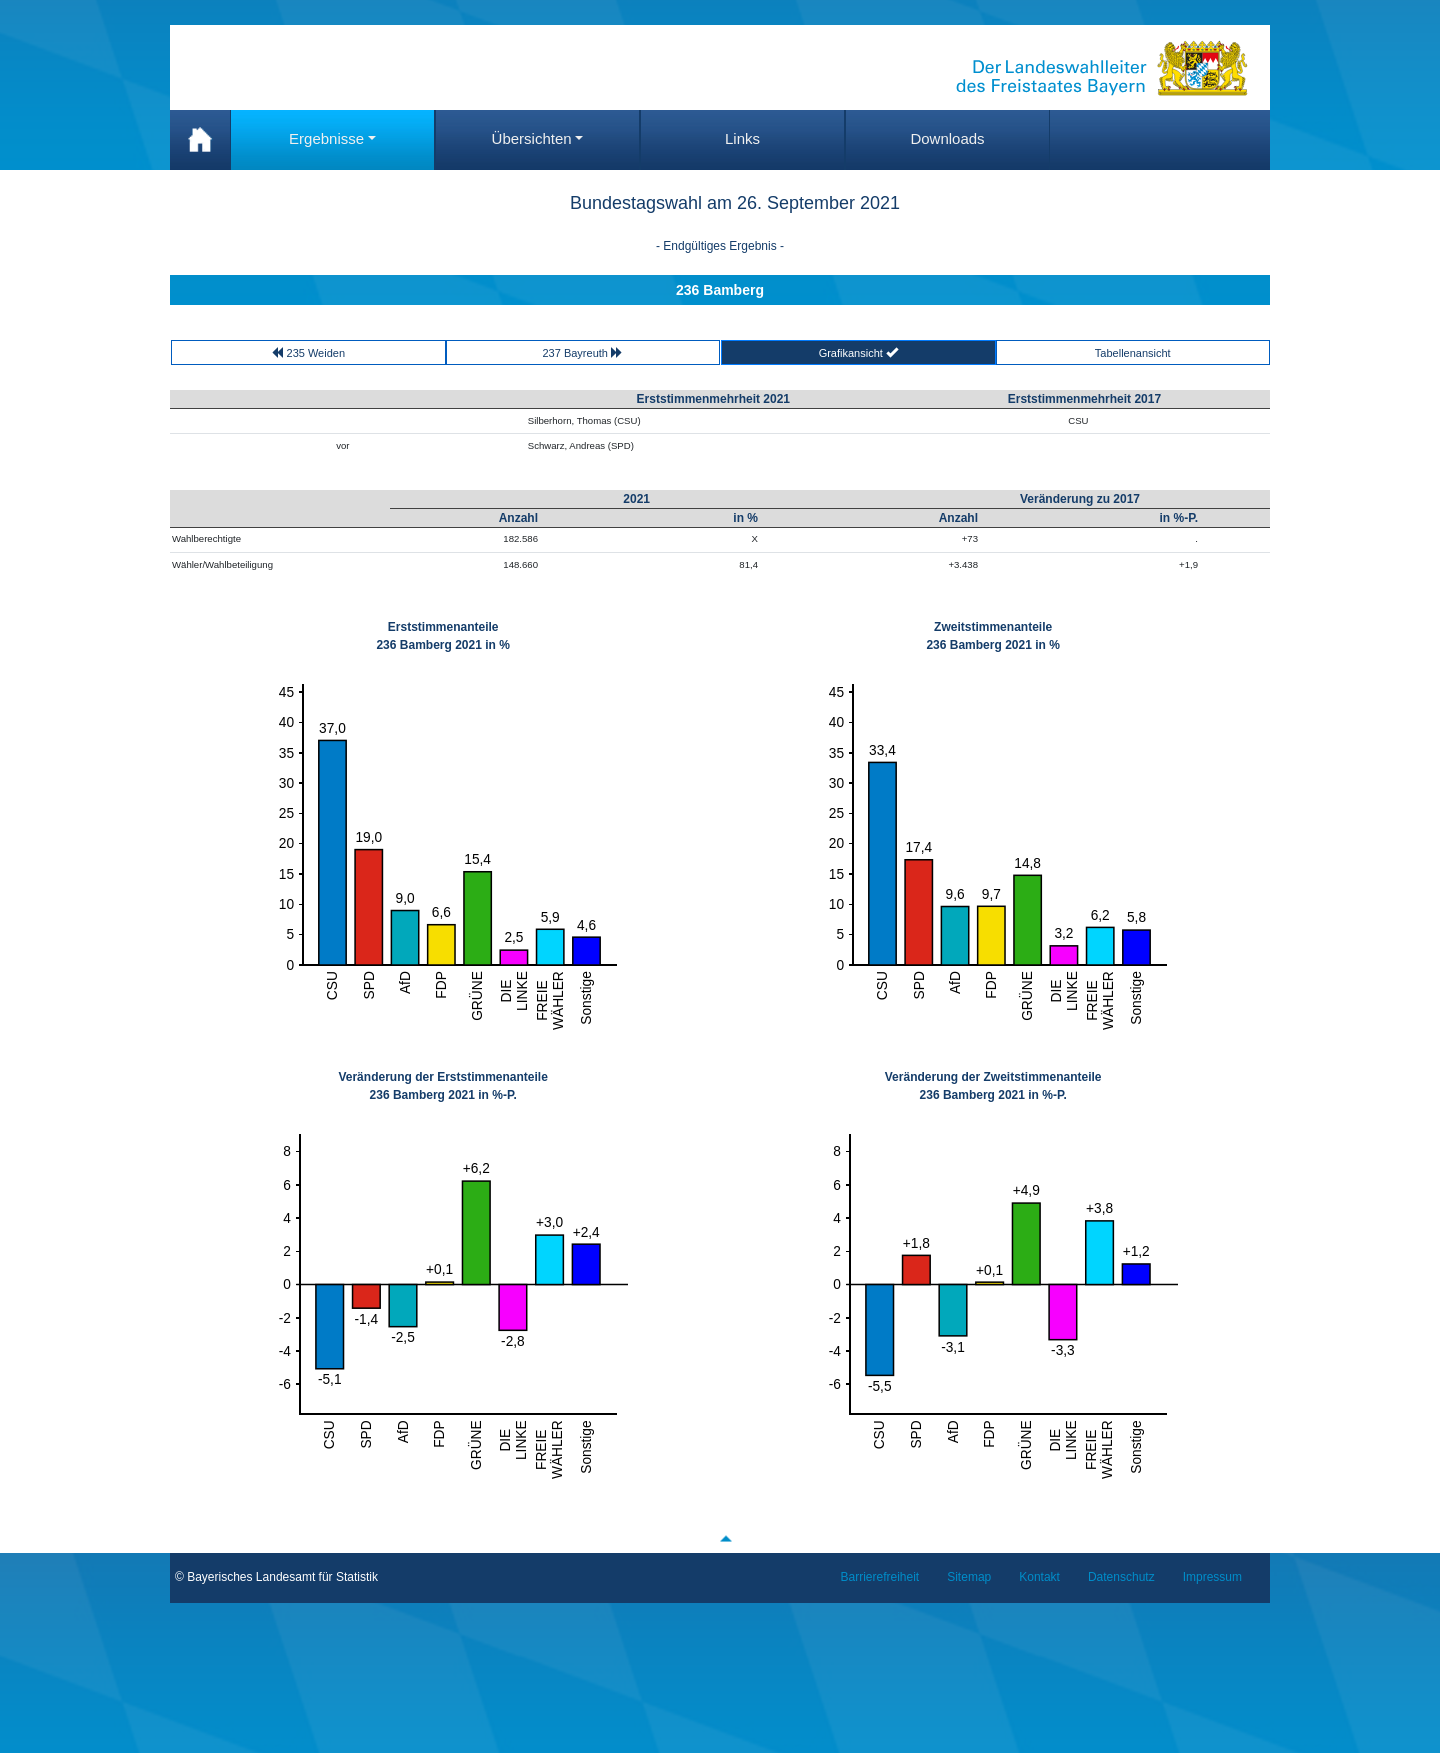 This screenshot has height=1753, width=1440. Describe the element at coordinates (1133, 353) in the screenshot. I see `Tabellenansicht` at that location.